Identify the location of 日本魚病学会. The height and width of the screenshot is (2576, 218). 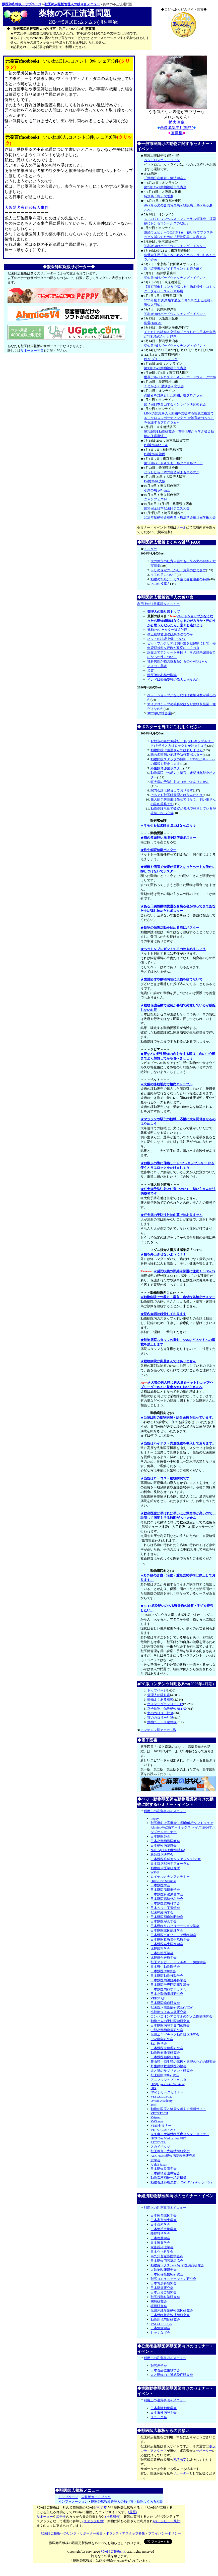
(160, 2328).